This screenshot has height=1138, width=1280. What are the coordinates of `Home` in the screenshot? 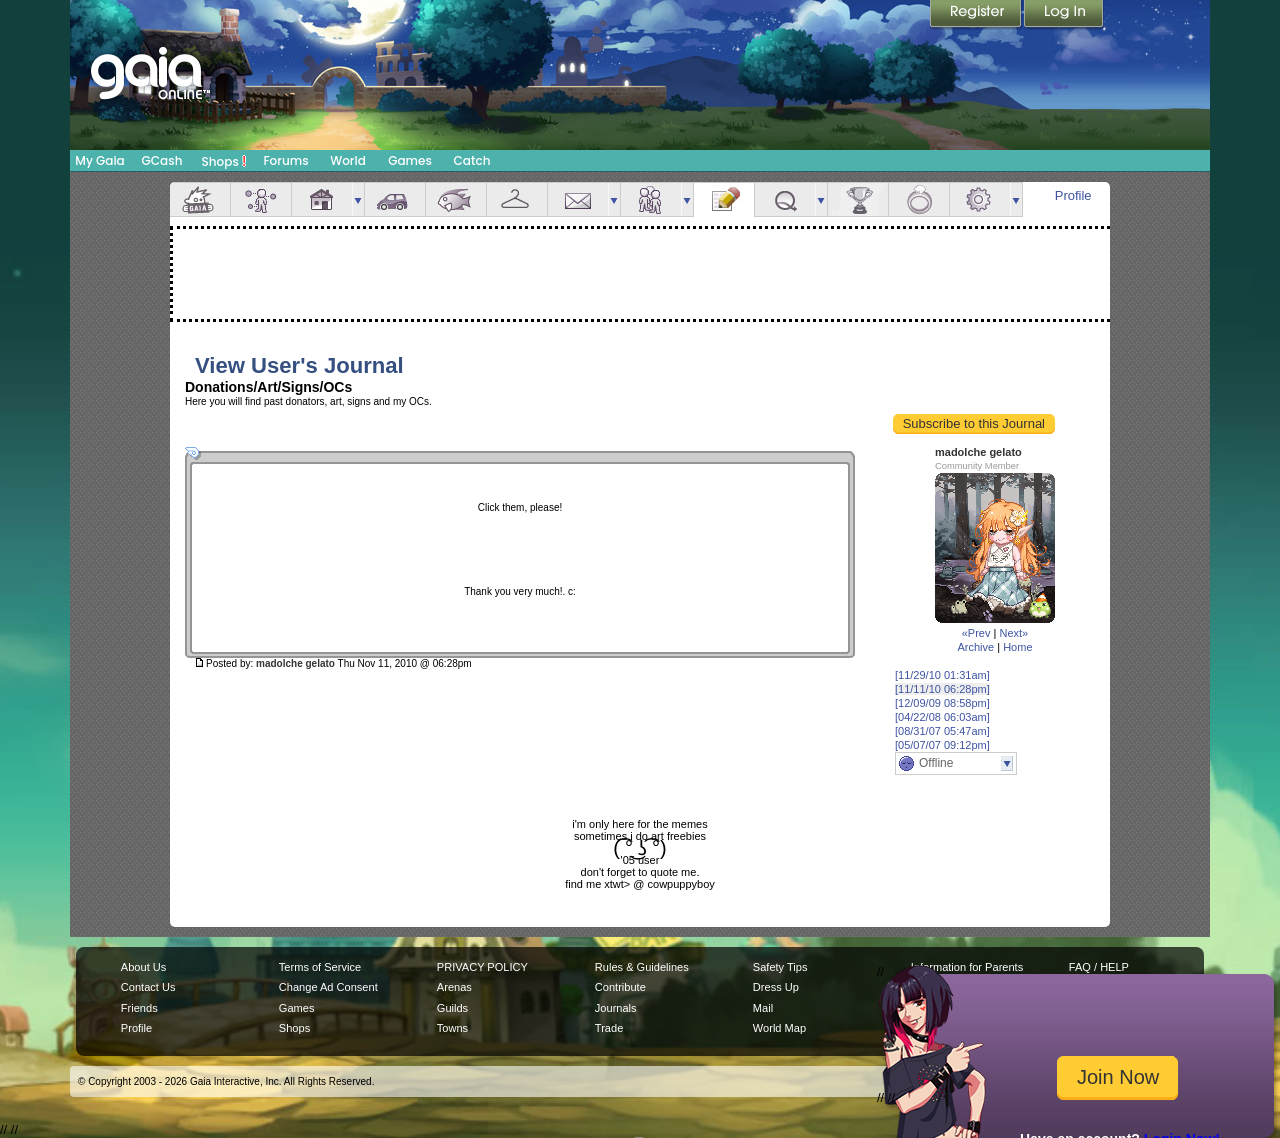 It's located at (1017, 647).